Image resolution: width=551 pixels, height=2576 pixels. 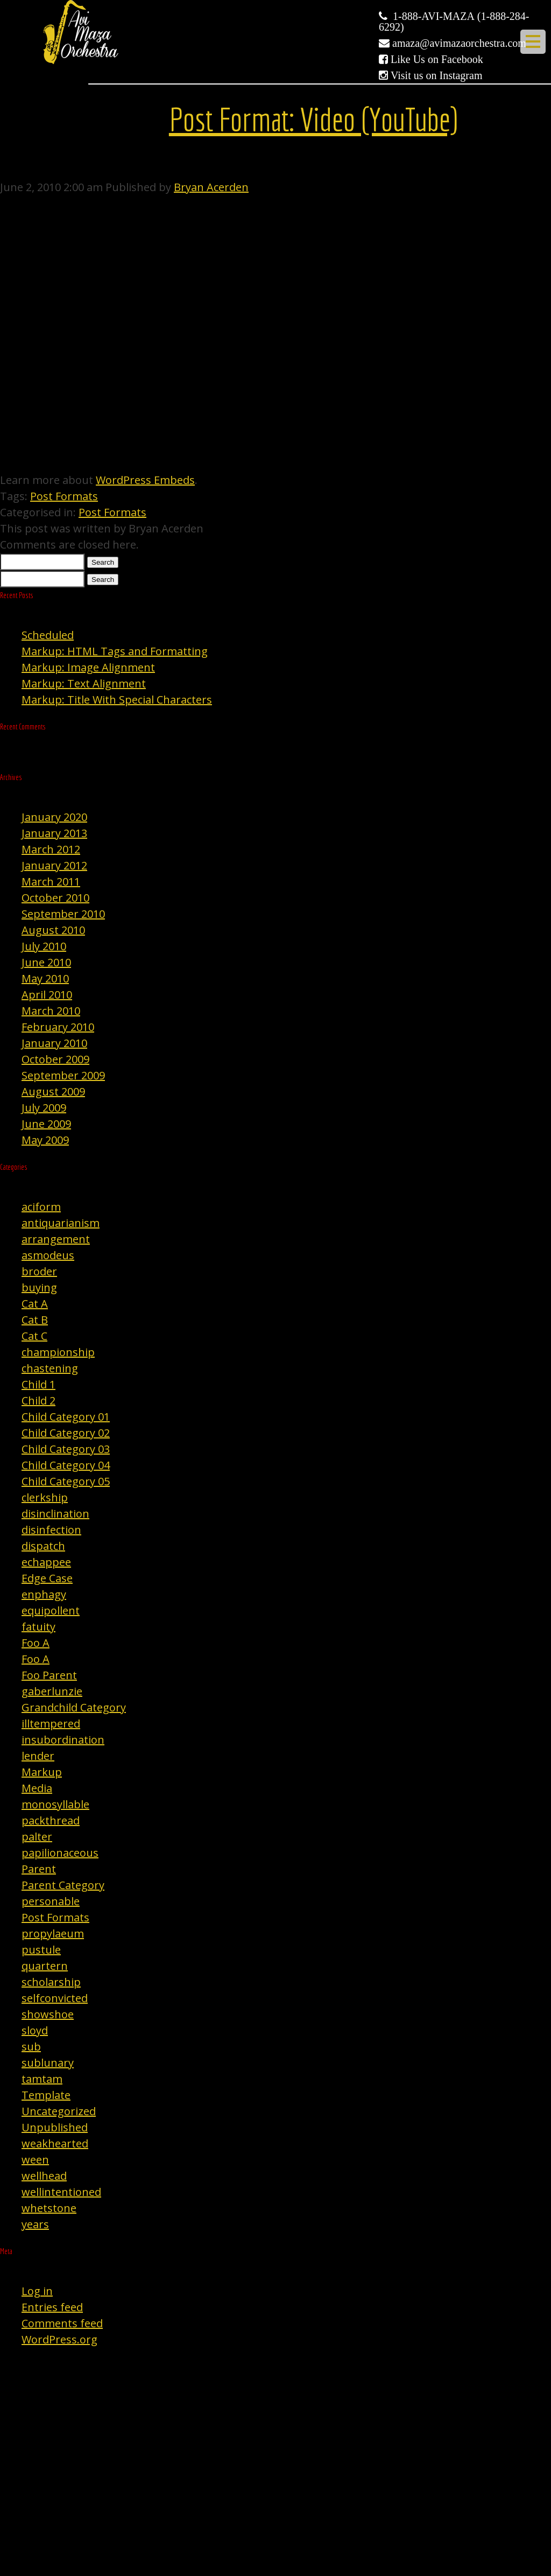 I want to click on disinfection, so click(x=51, y=1529).